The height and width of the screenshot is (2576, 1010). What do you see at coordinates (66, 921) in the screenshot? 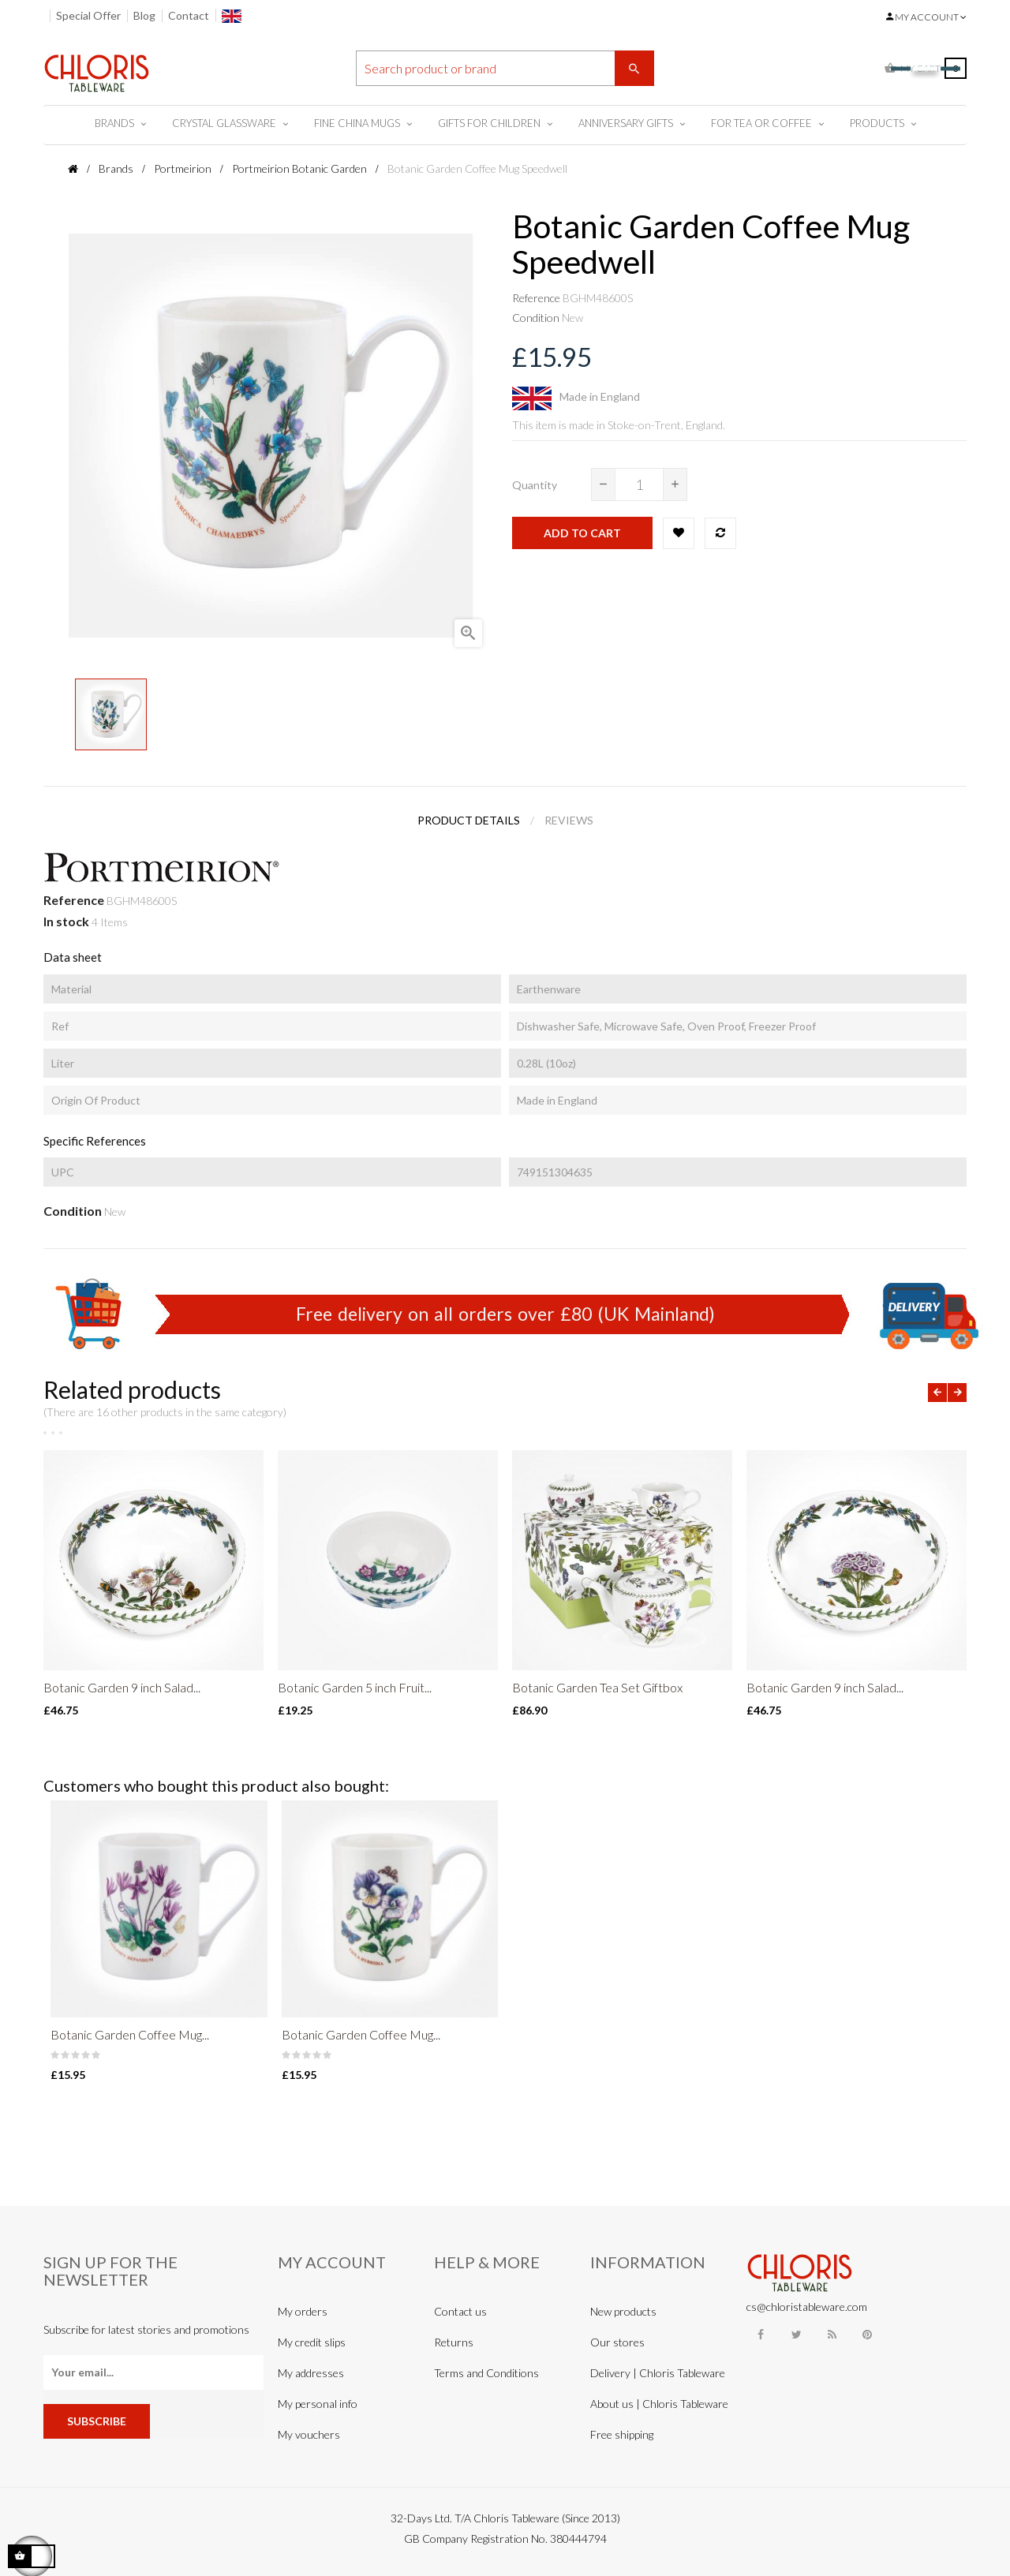
I see `In stock` at bounding box center [66, 921].